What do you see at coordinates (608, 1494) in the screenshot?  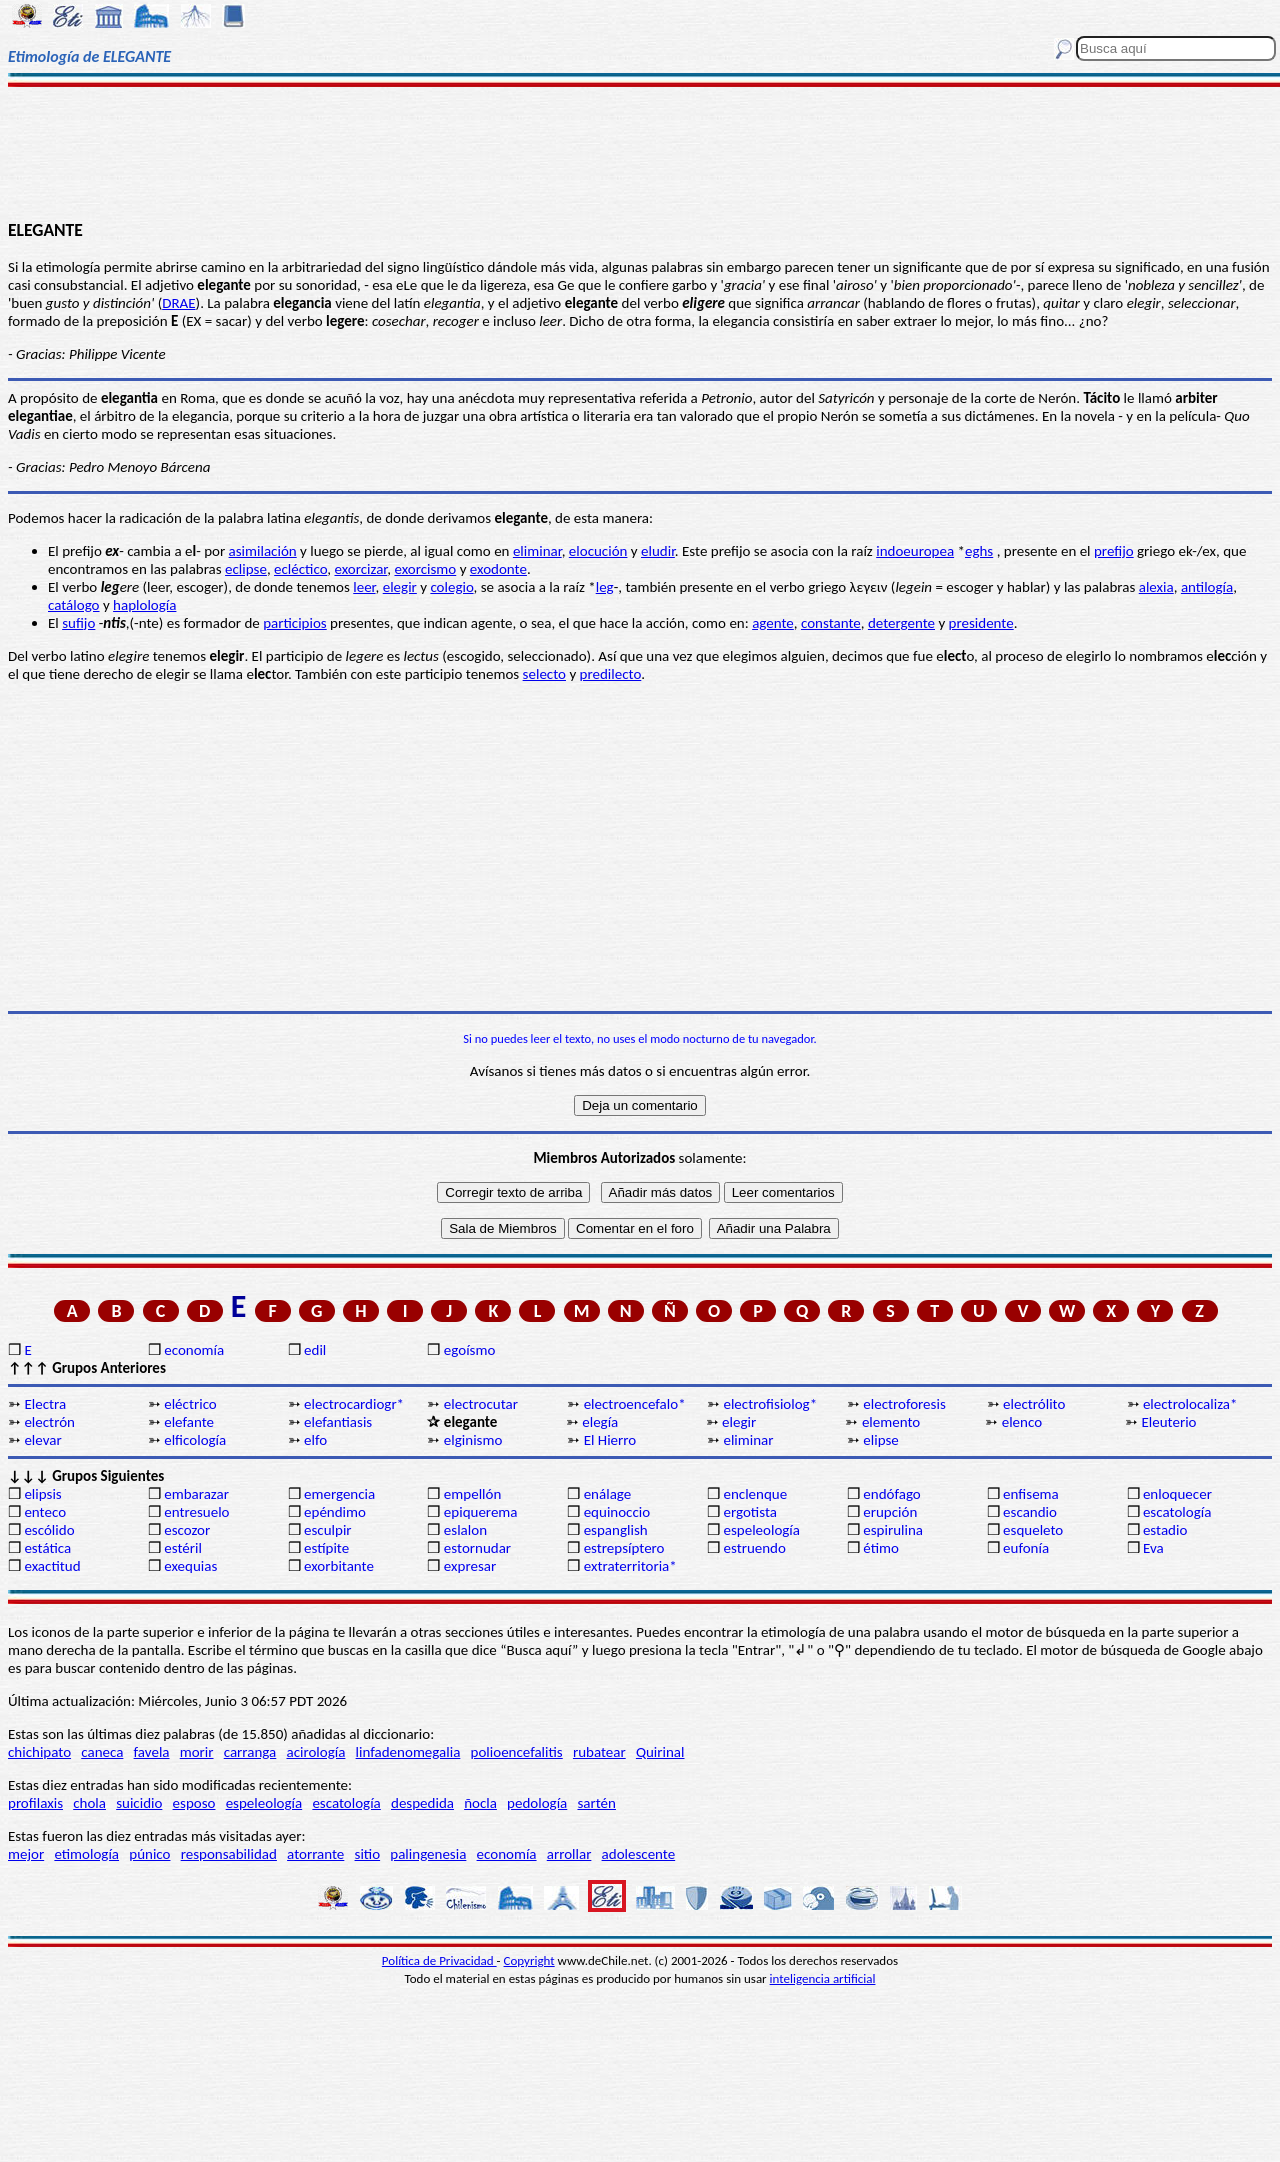 I see `enálage` at bounding box center [608, 1494].